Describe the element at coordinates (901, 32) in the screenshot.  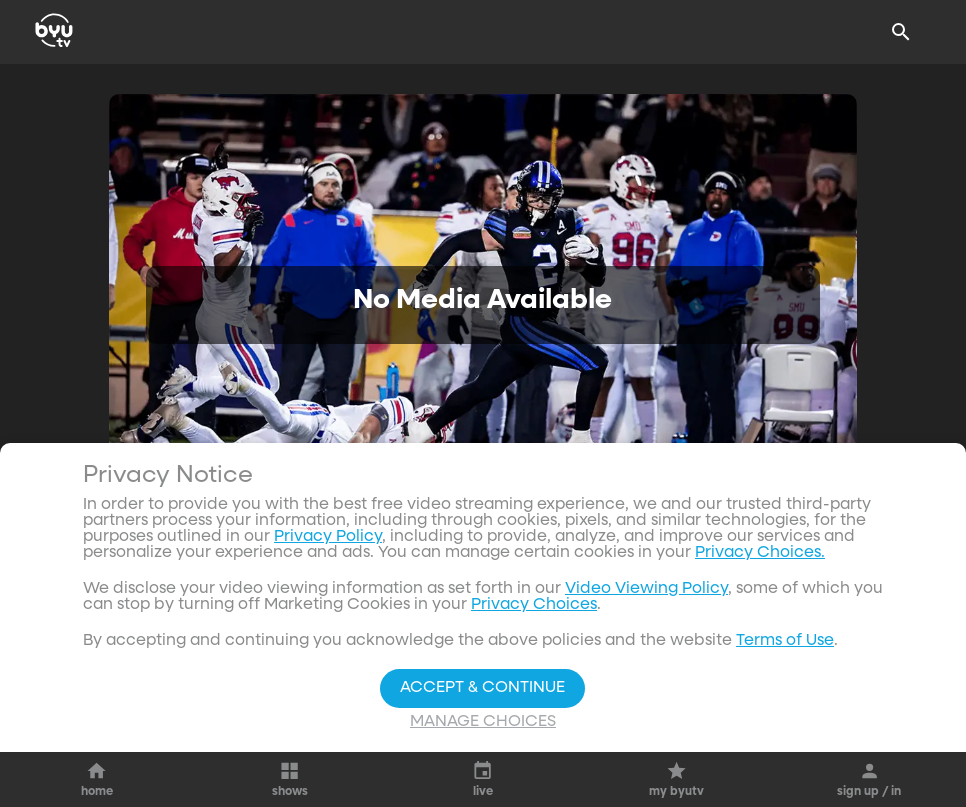
I see `[Search]` at that location.